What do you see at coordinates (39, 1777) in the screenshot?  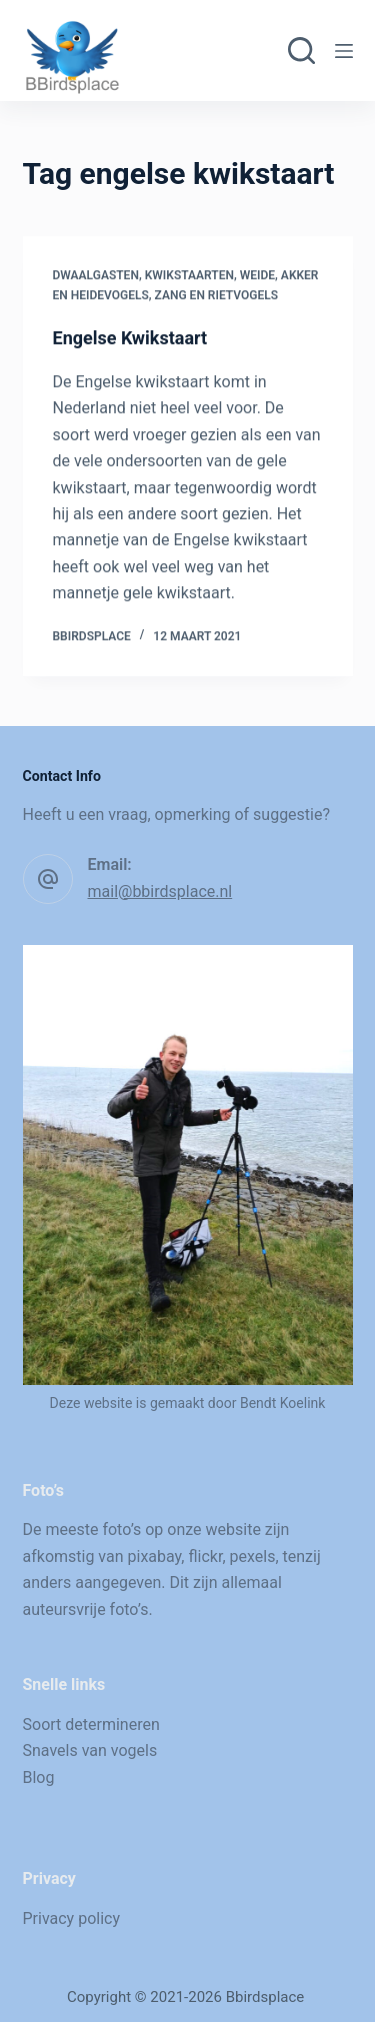 I see `Blog` at bounding box center [39, 1777].